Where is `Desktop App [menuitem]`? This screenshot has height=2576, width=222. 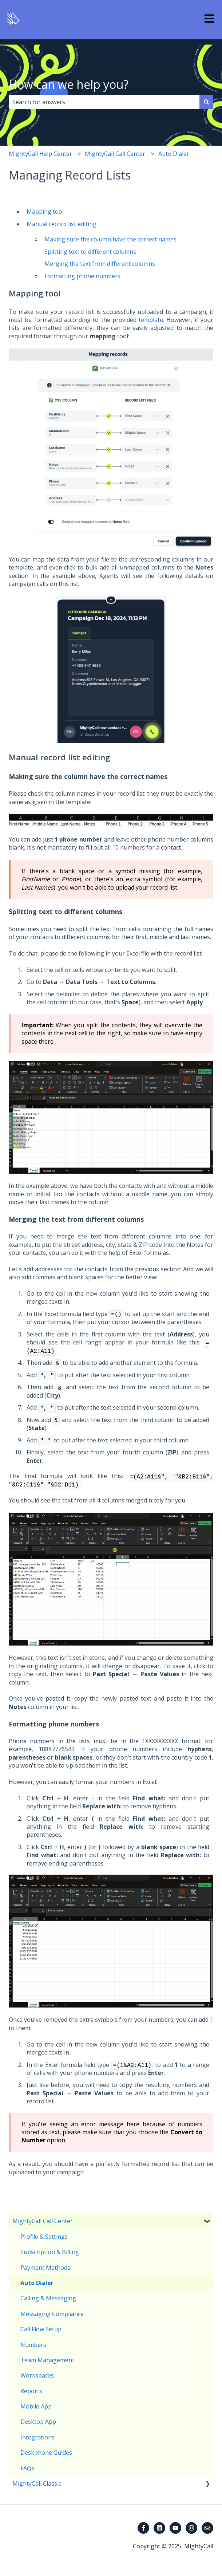
Desktop App [menuitem] is located at coordinates (38, 2422).